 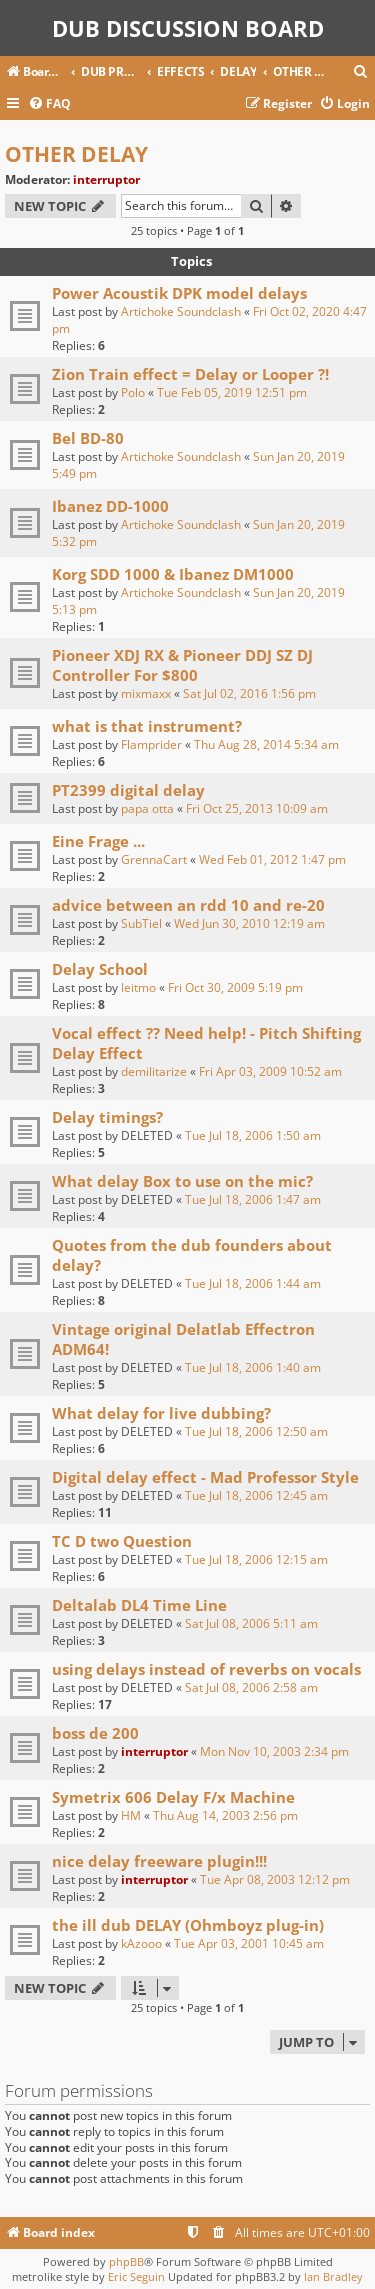 What do you see at coordinates (235, 987) in the screenshot?
I see `Fri Oct 30, 2009 5:19 pm` at bounding box center [235, 987].